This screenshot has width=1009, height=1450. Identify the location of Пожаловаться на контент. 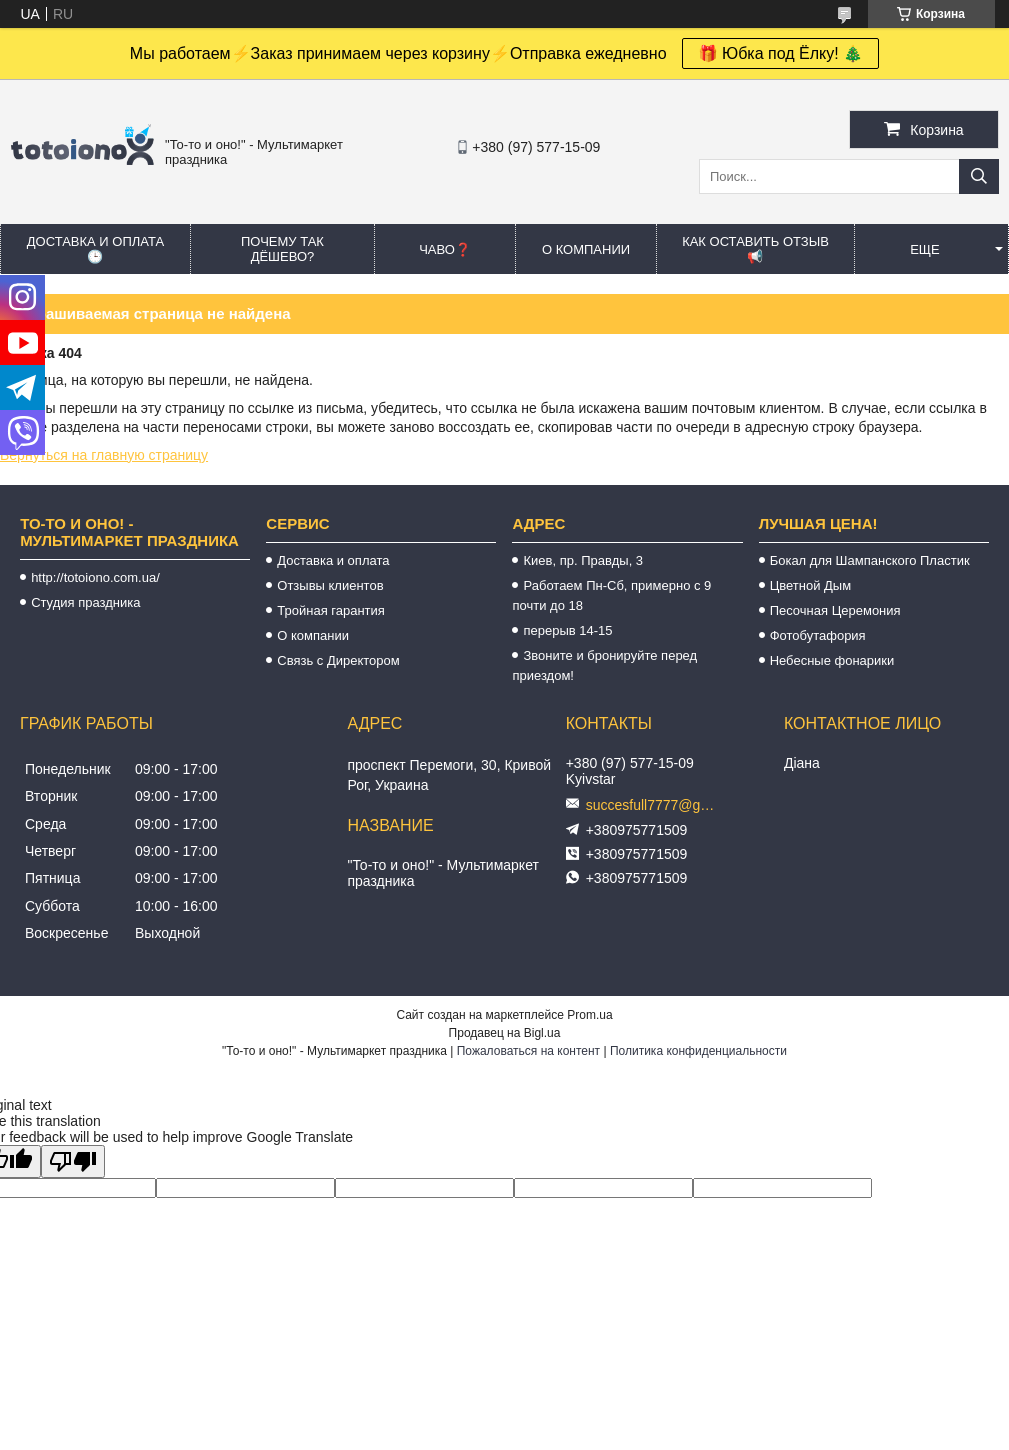
(528, 1051).